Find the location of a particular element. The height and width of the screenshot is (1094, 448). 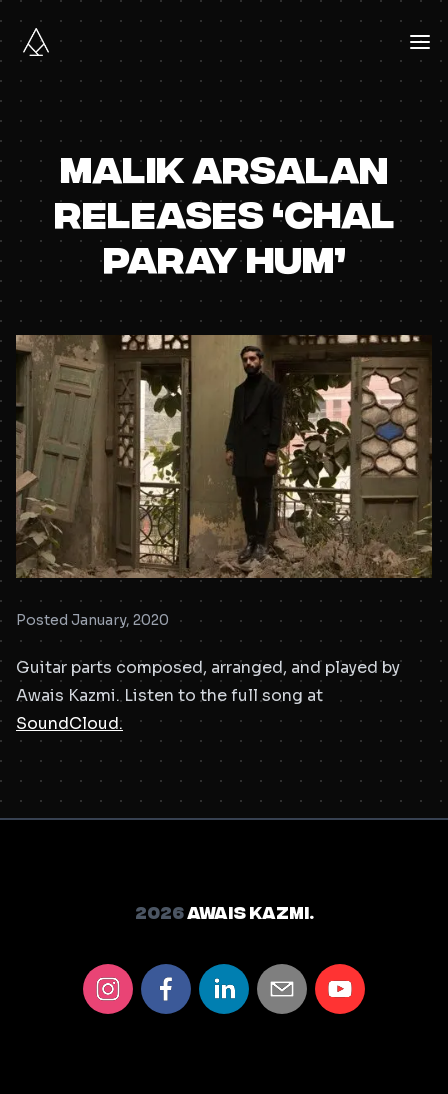

[facebook] is located at coordinates (166, 989).